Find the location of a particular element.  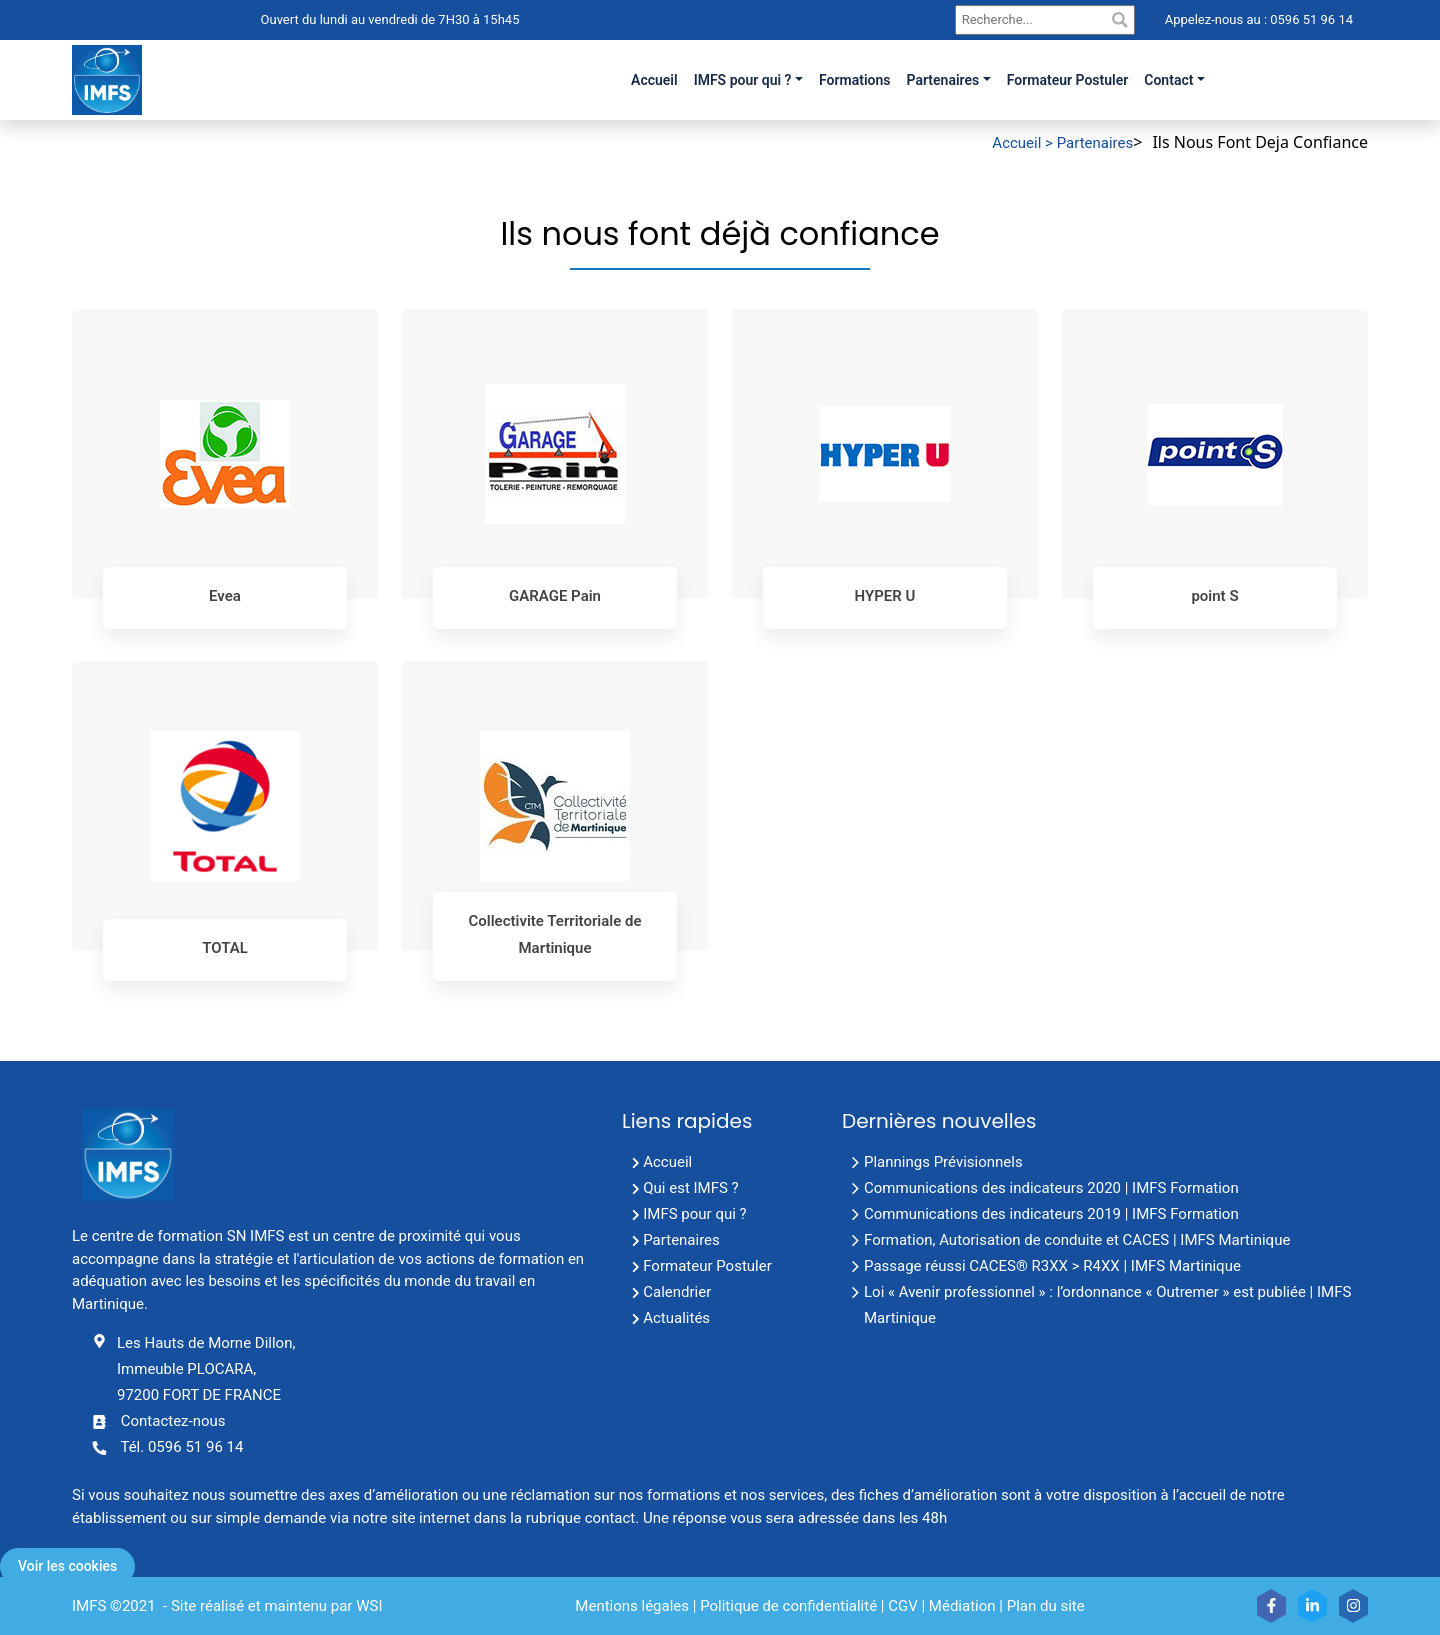

Formation, Autorisation de conduite et CACES | IMFS Martinique is located at coordinates (1077, 1240).